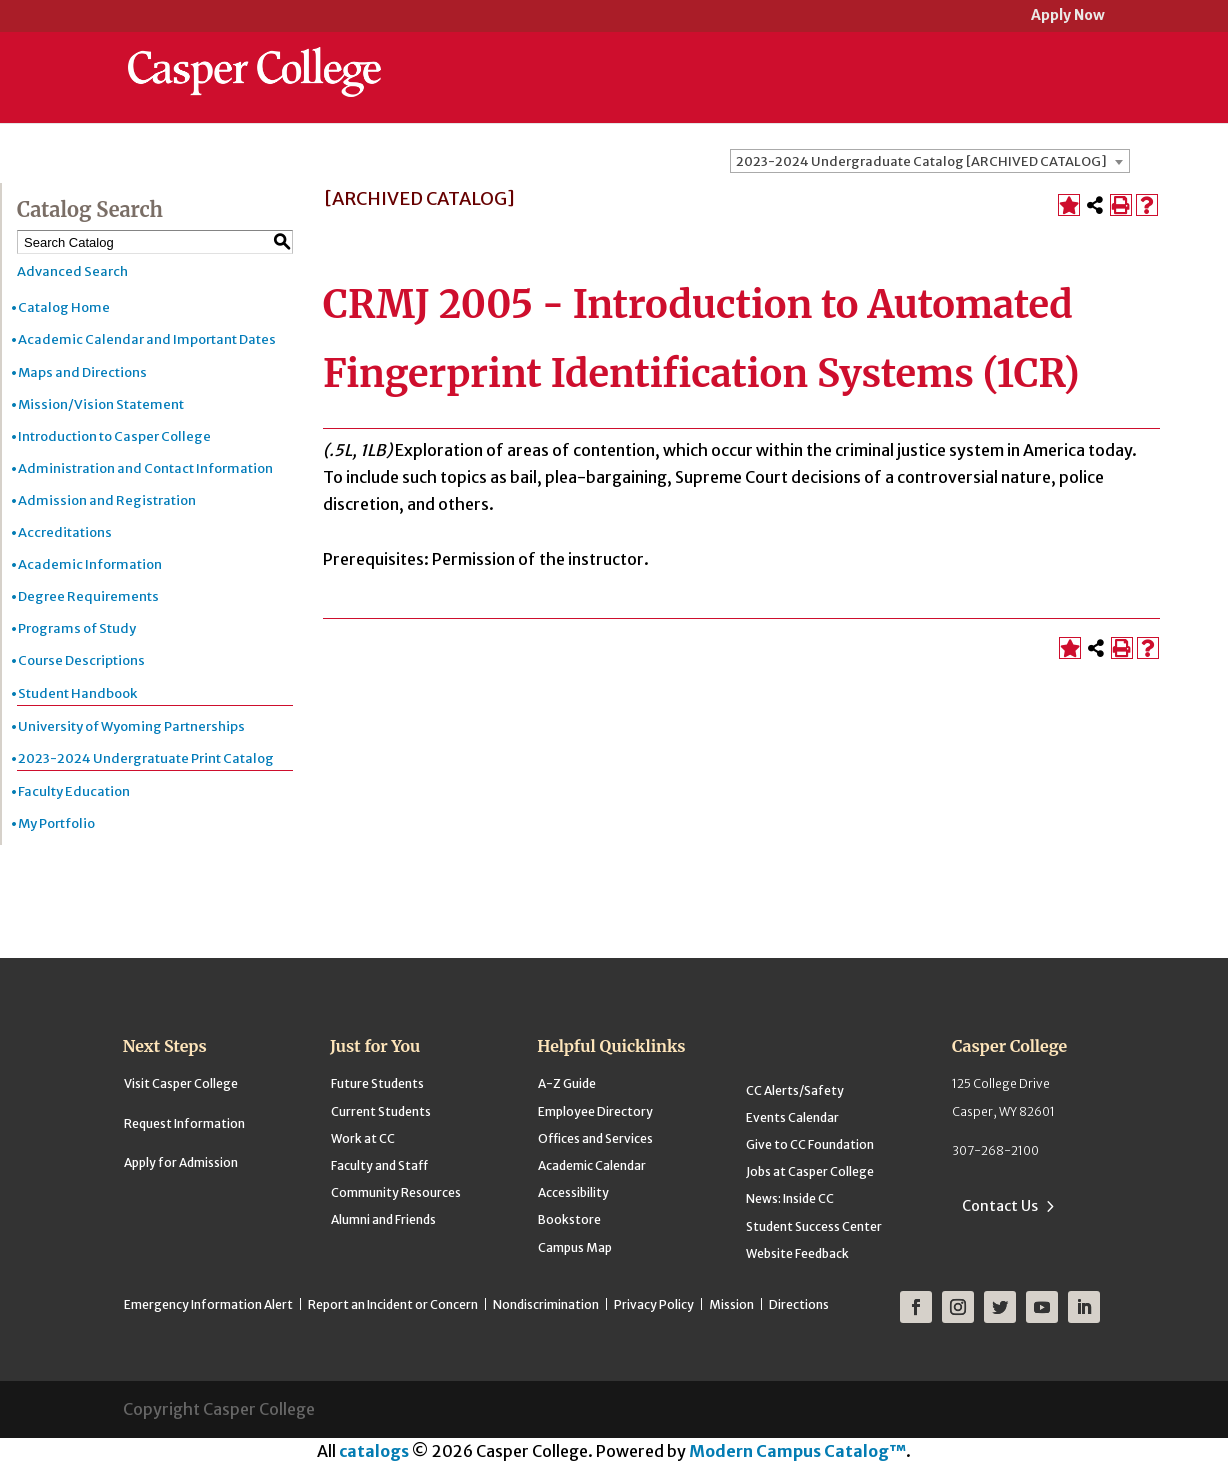  What do you see at coordinates (567, 1083) in the screenshot?
I see `A-Z Guide` at bounding box center [567, 1083].